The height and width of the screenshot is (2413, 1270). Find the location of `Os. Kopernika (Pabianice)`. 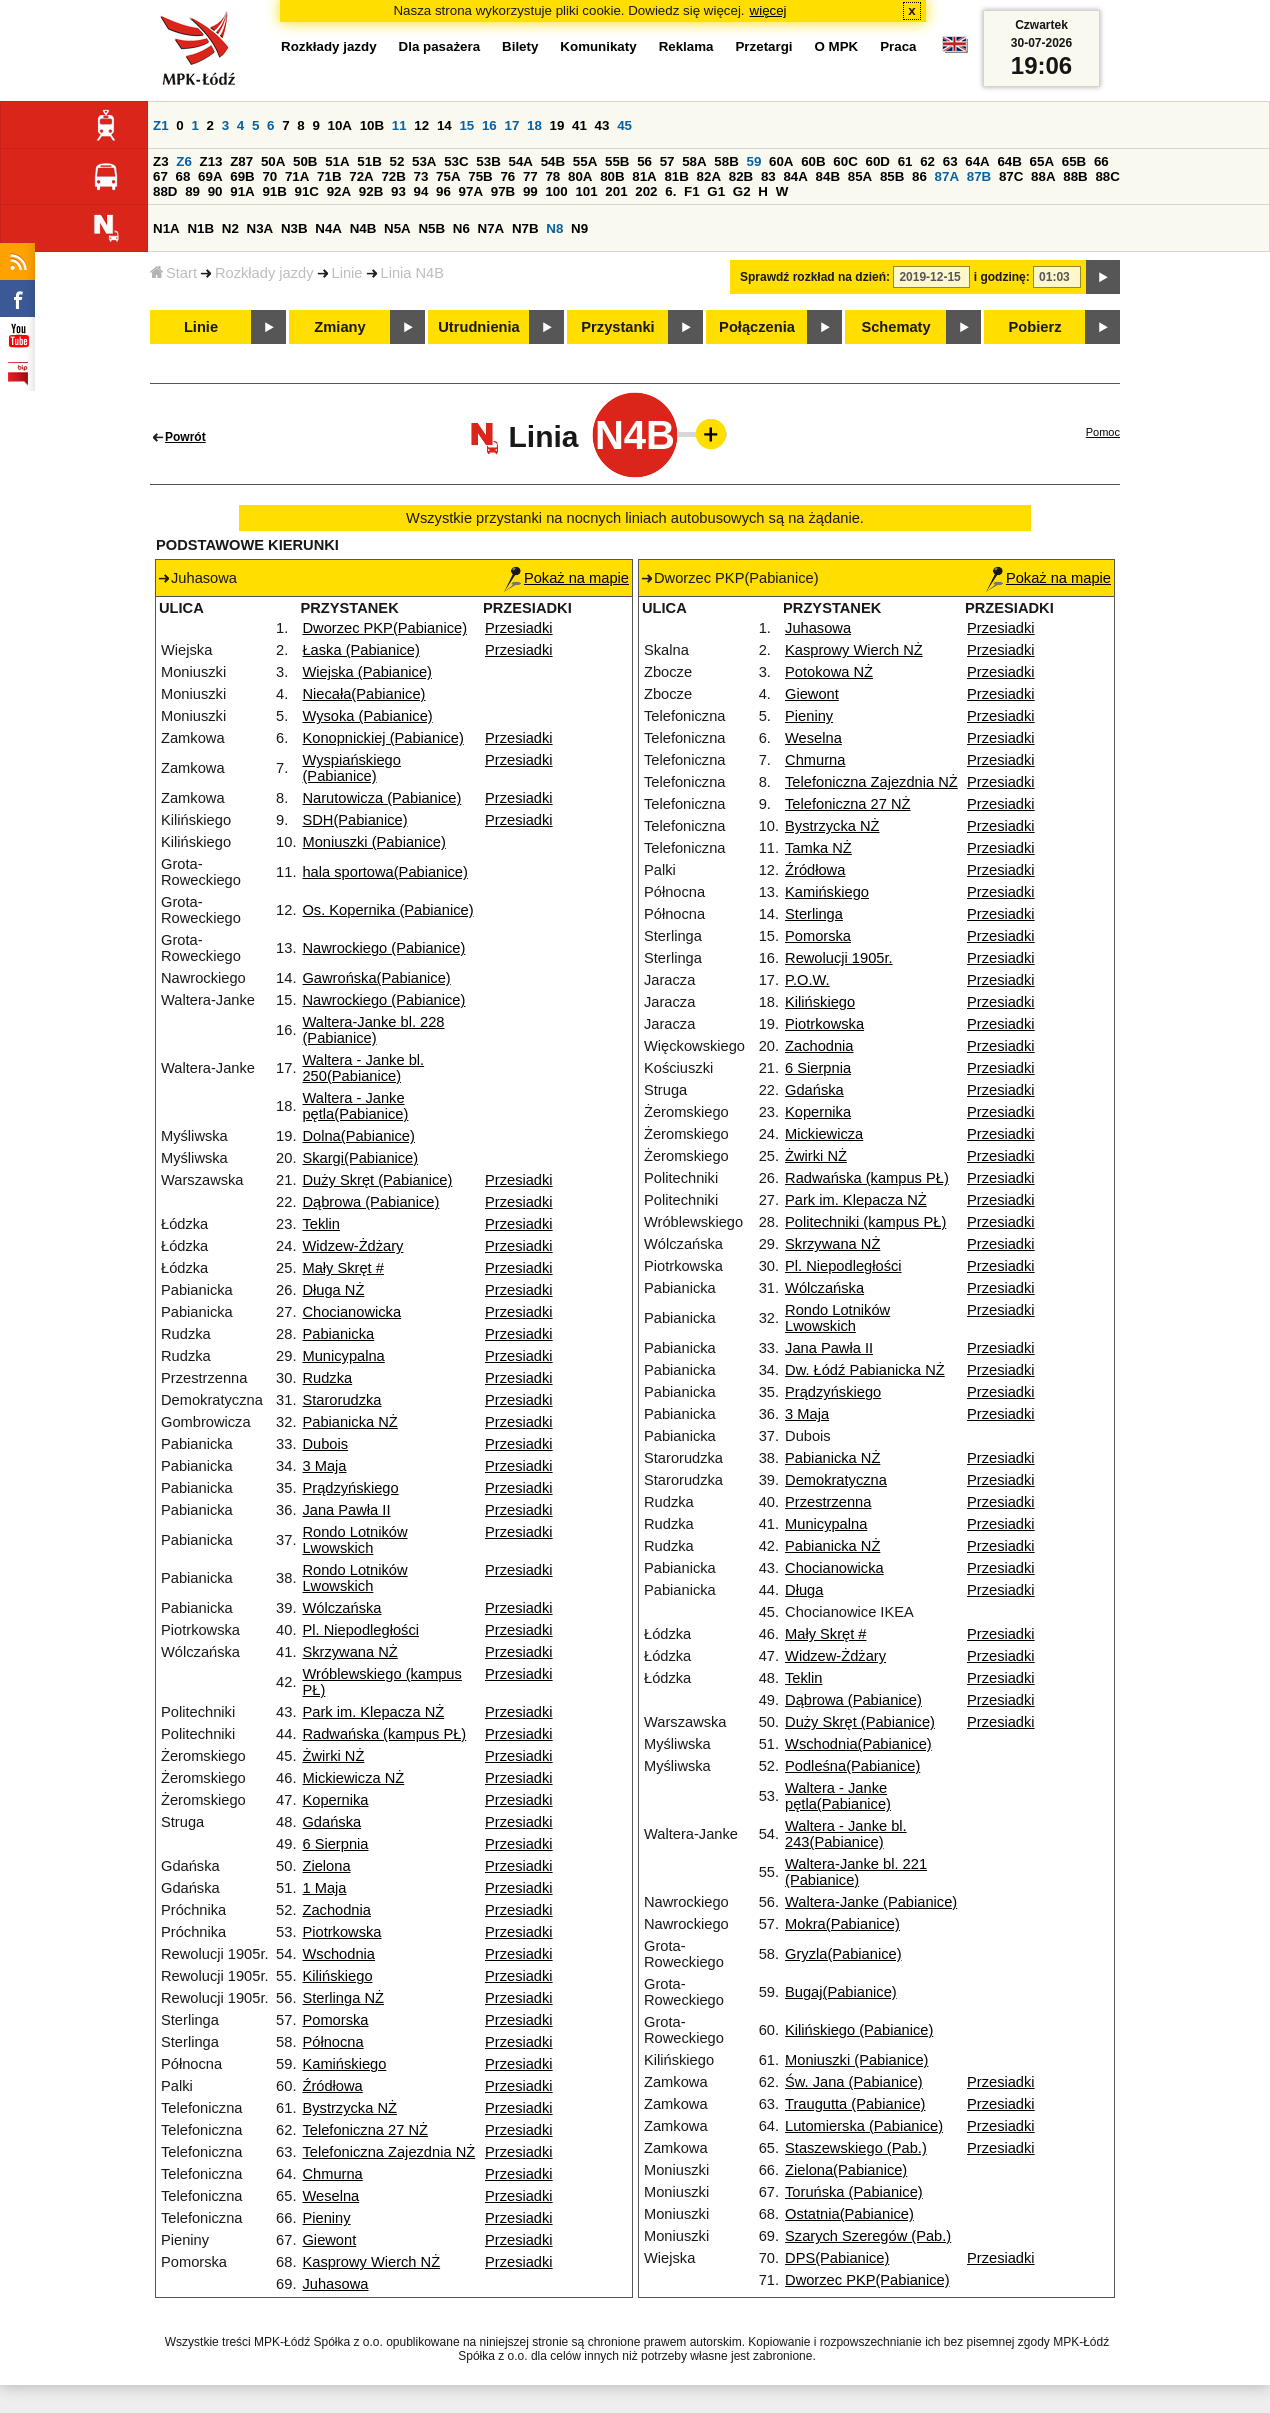

Os. Kopernika (Pabianice) is located at coordinates (387, 910).